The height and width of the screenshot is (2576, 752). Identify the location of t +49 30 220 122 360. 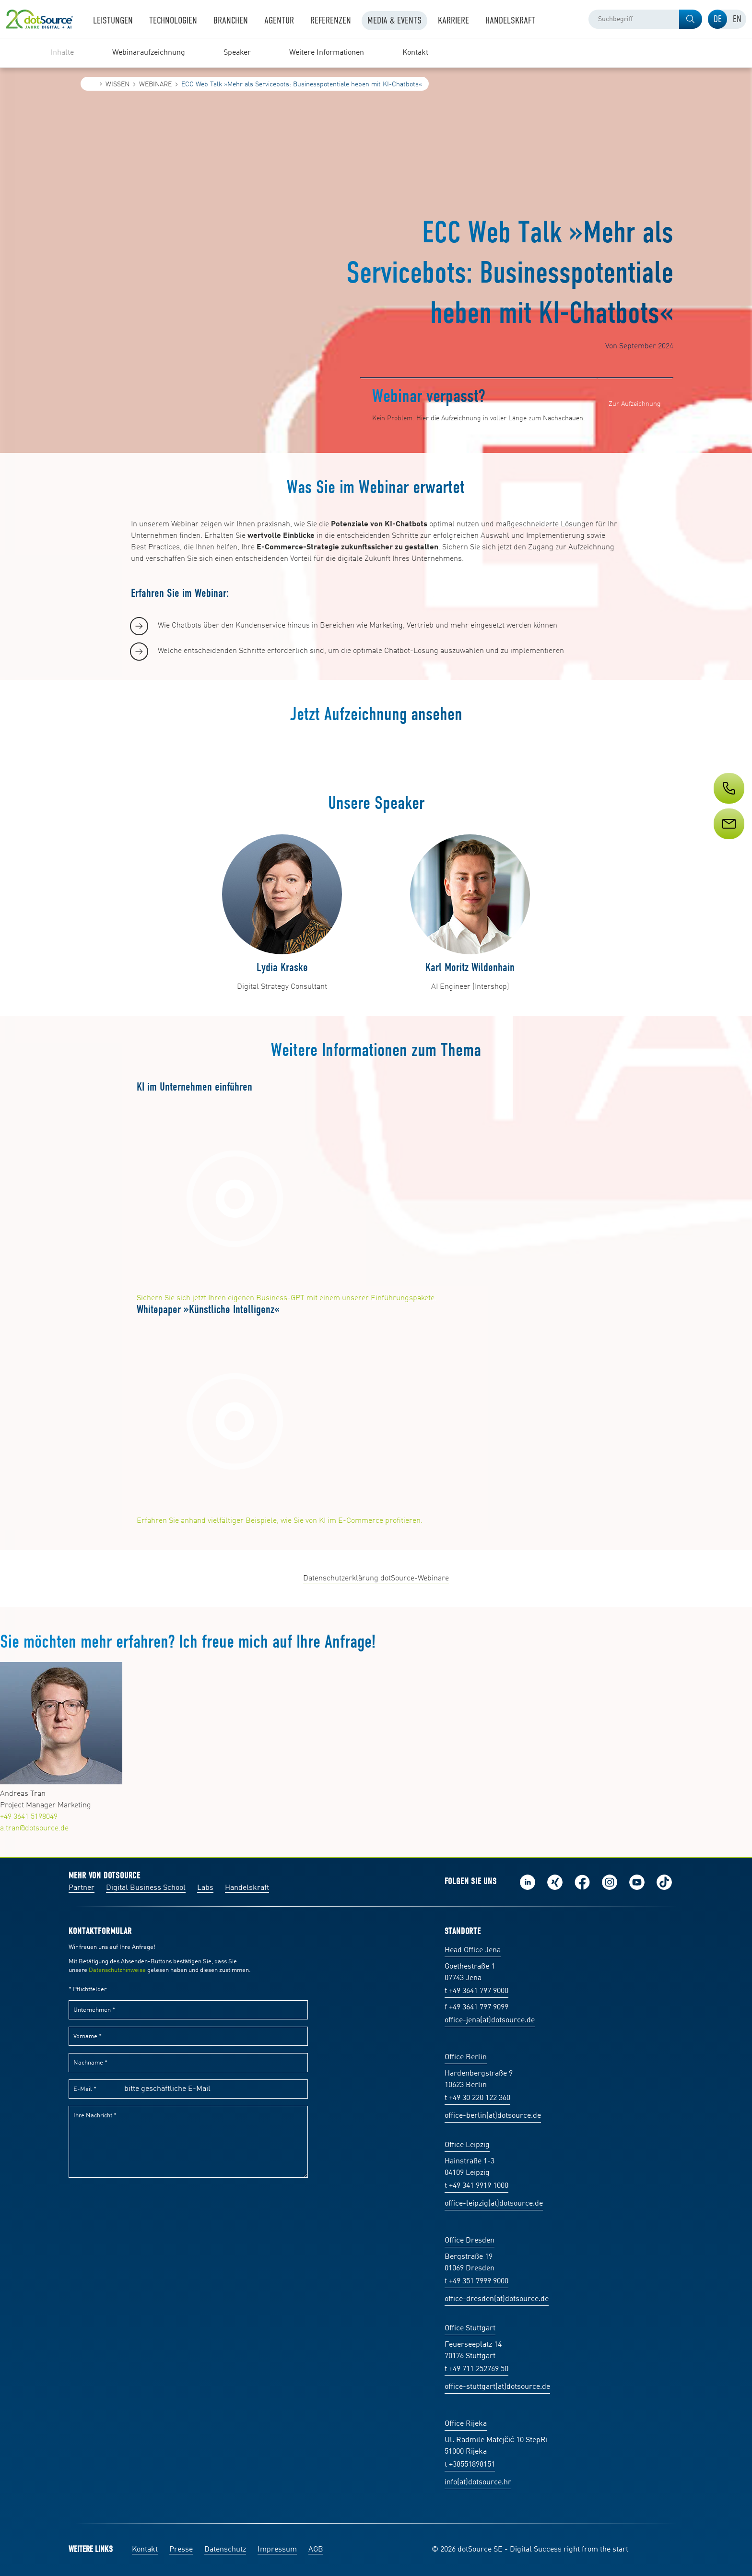
(477, 2098).